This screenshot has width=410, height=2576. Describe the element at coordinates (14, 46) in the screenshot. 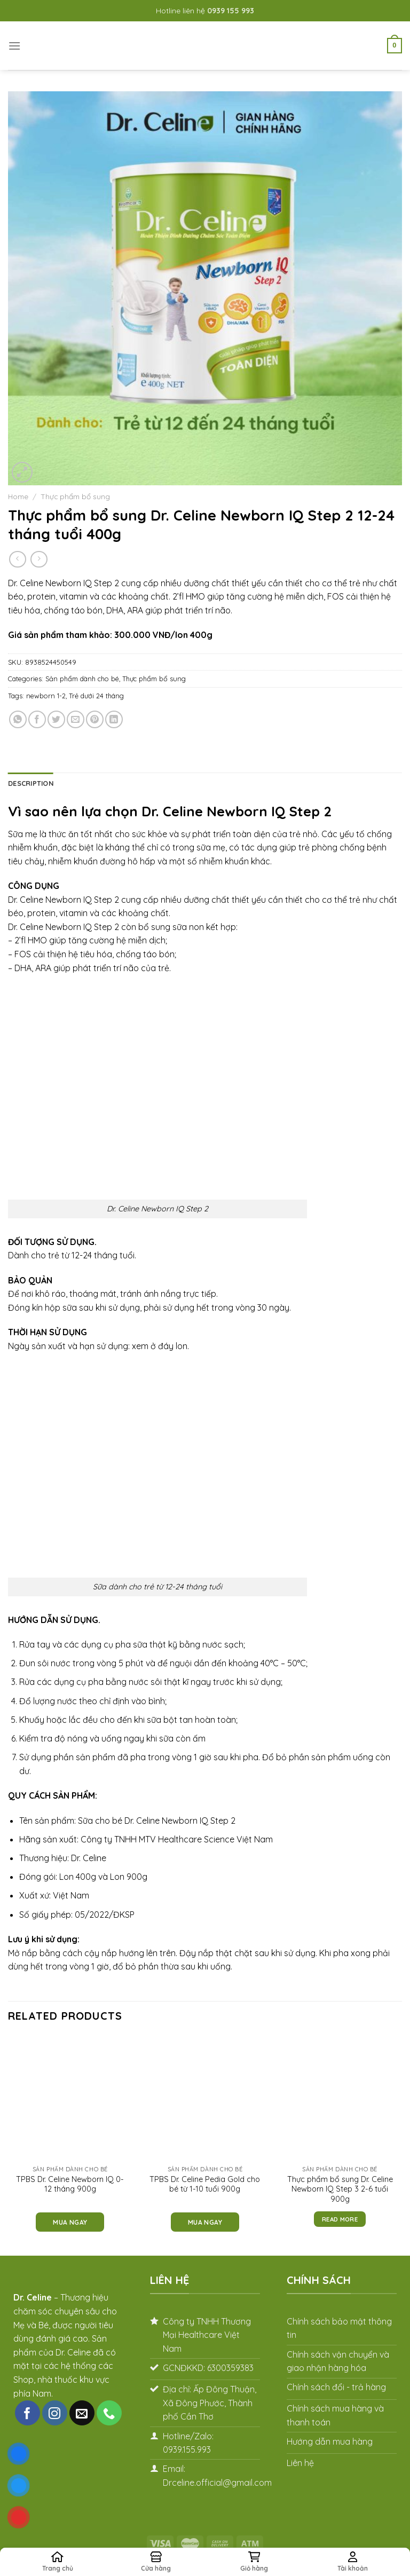

I see `[Menu]` at that location.